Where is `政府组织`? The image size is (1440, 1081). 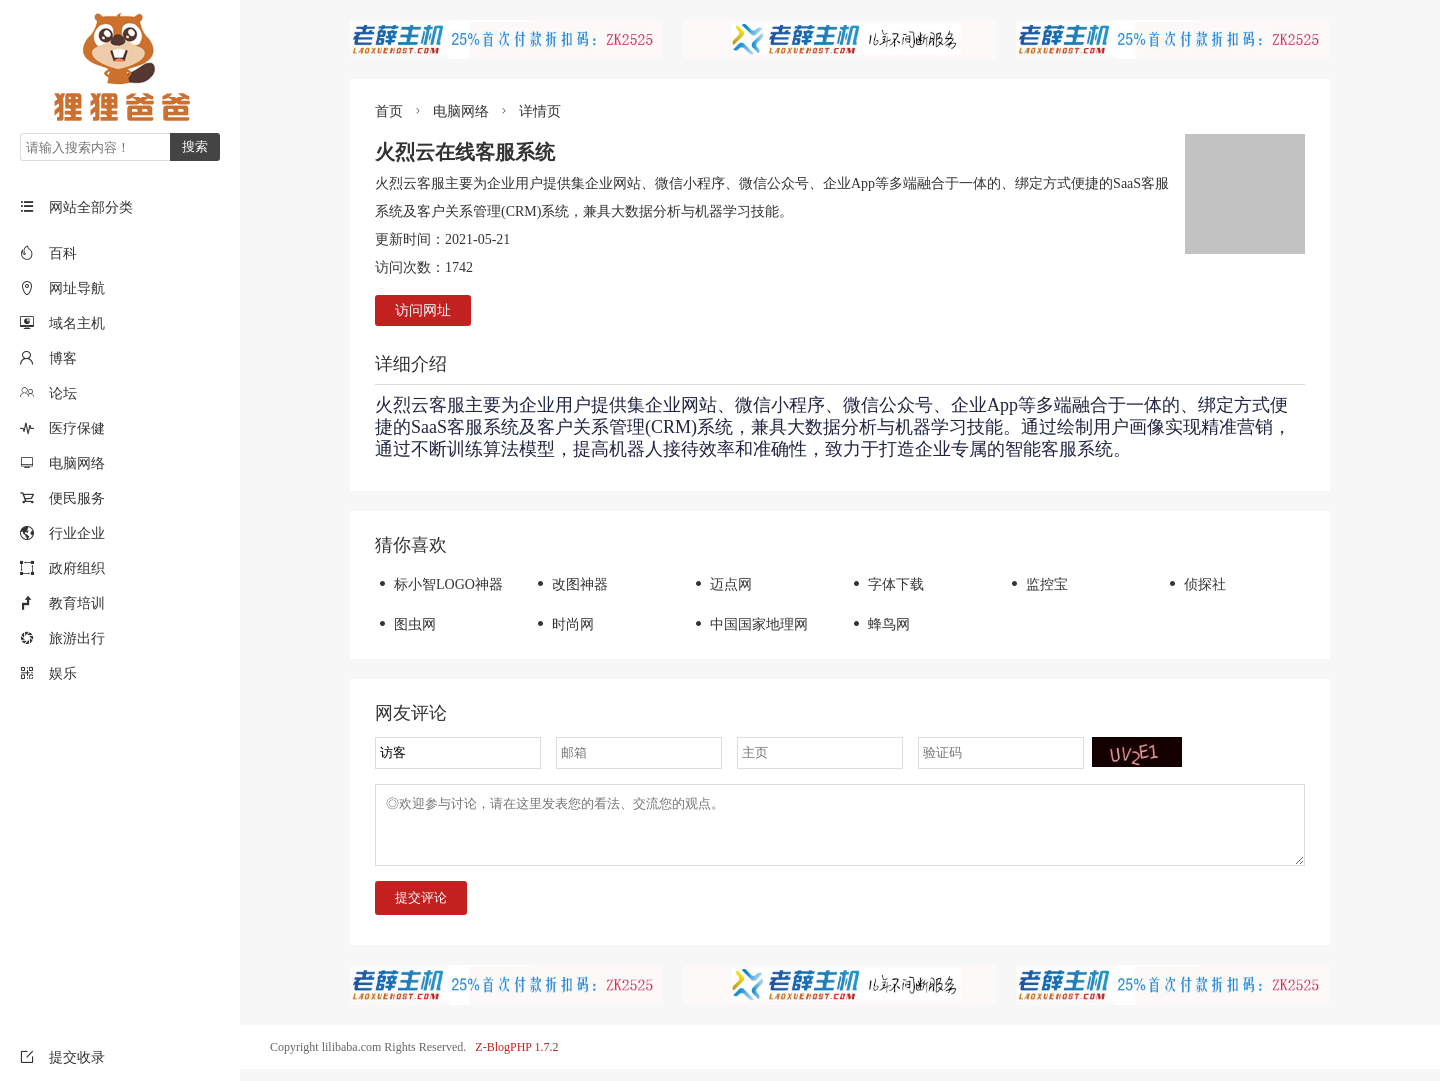
政府组织 is located at coordinates (77, 568).